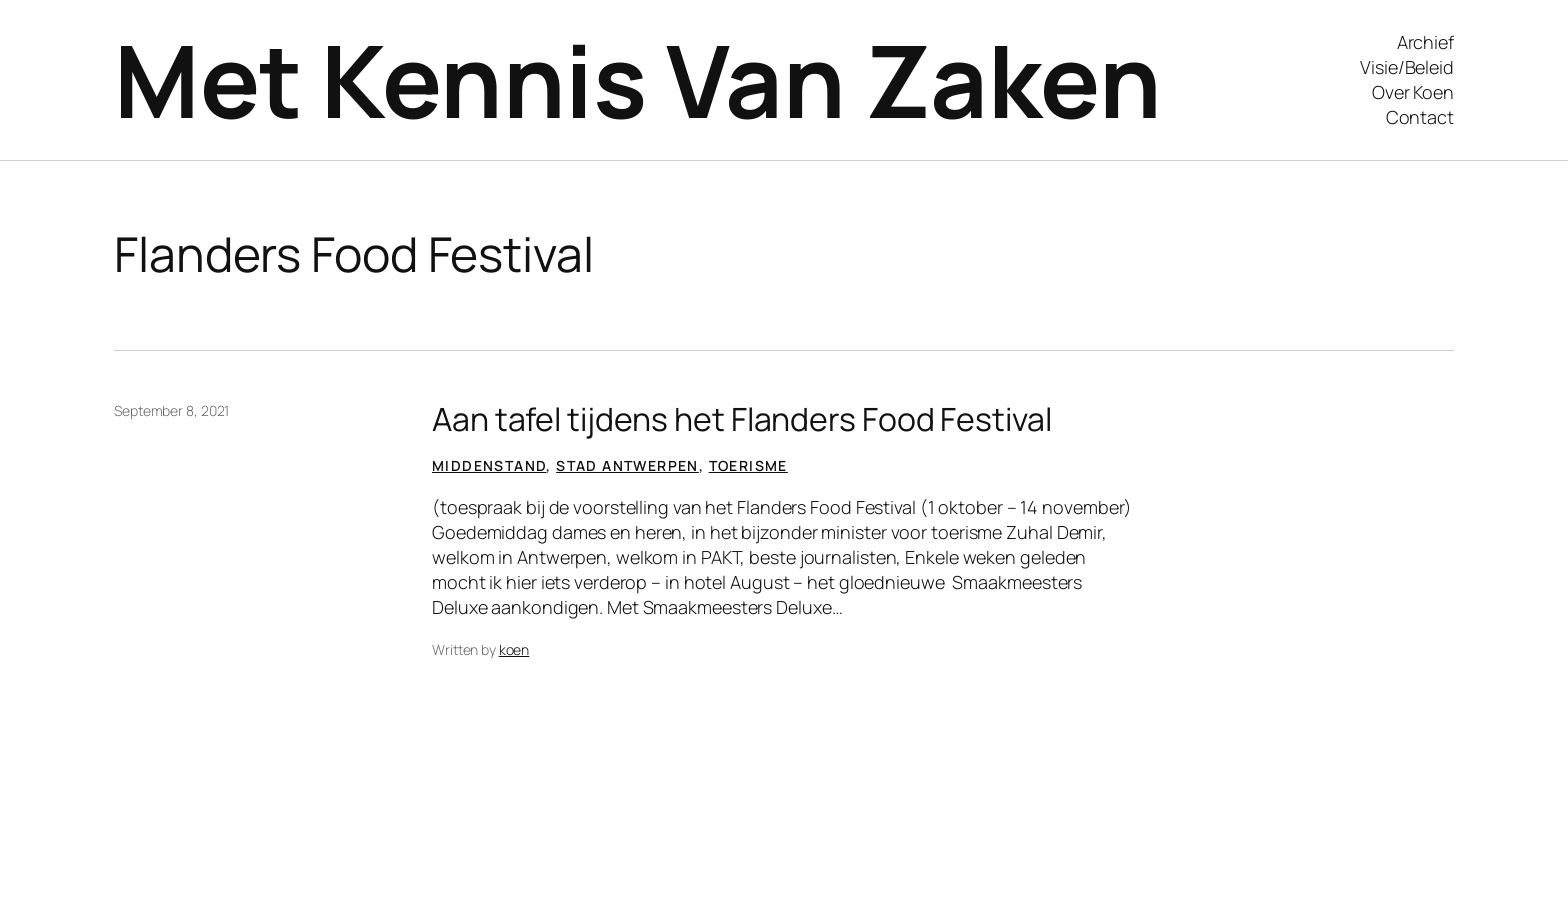 The width and height of the screenshot is (1568, 917). Describe the element at coordinates (748, 465) in the screenshot. I see `Toerisme` at that location.